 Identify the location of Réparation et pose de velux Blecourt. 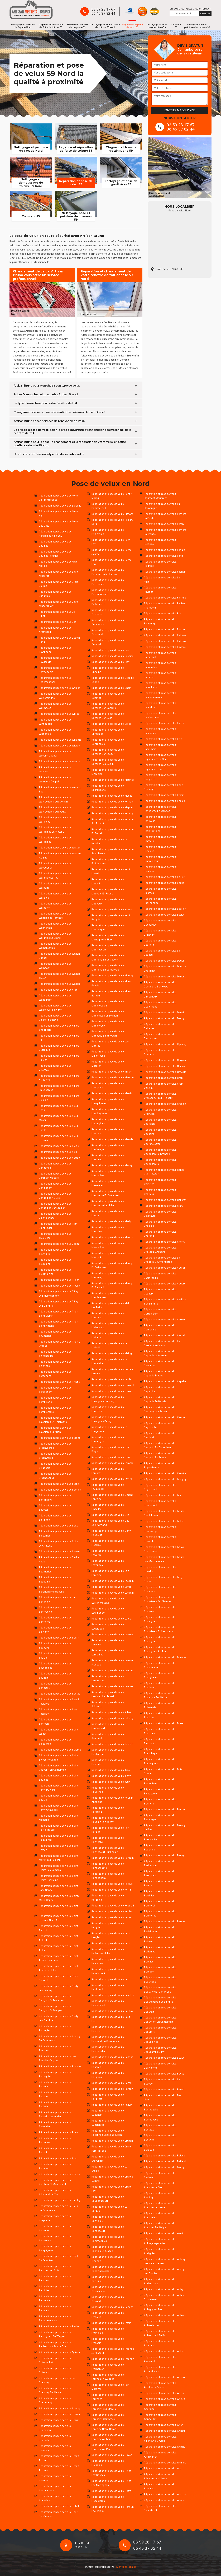
(160, 1741).